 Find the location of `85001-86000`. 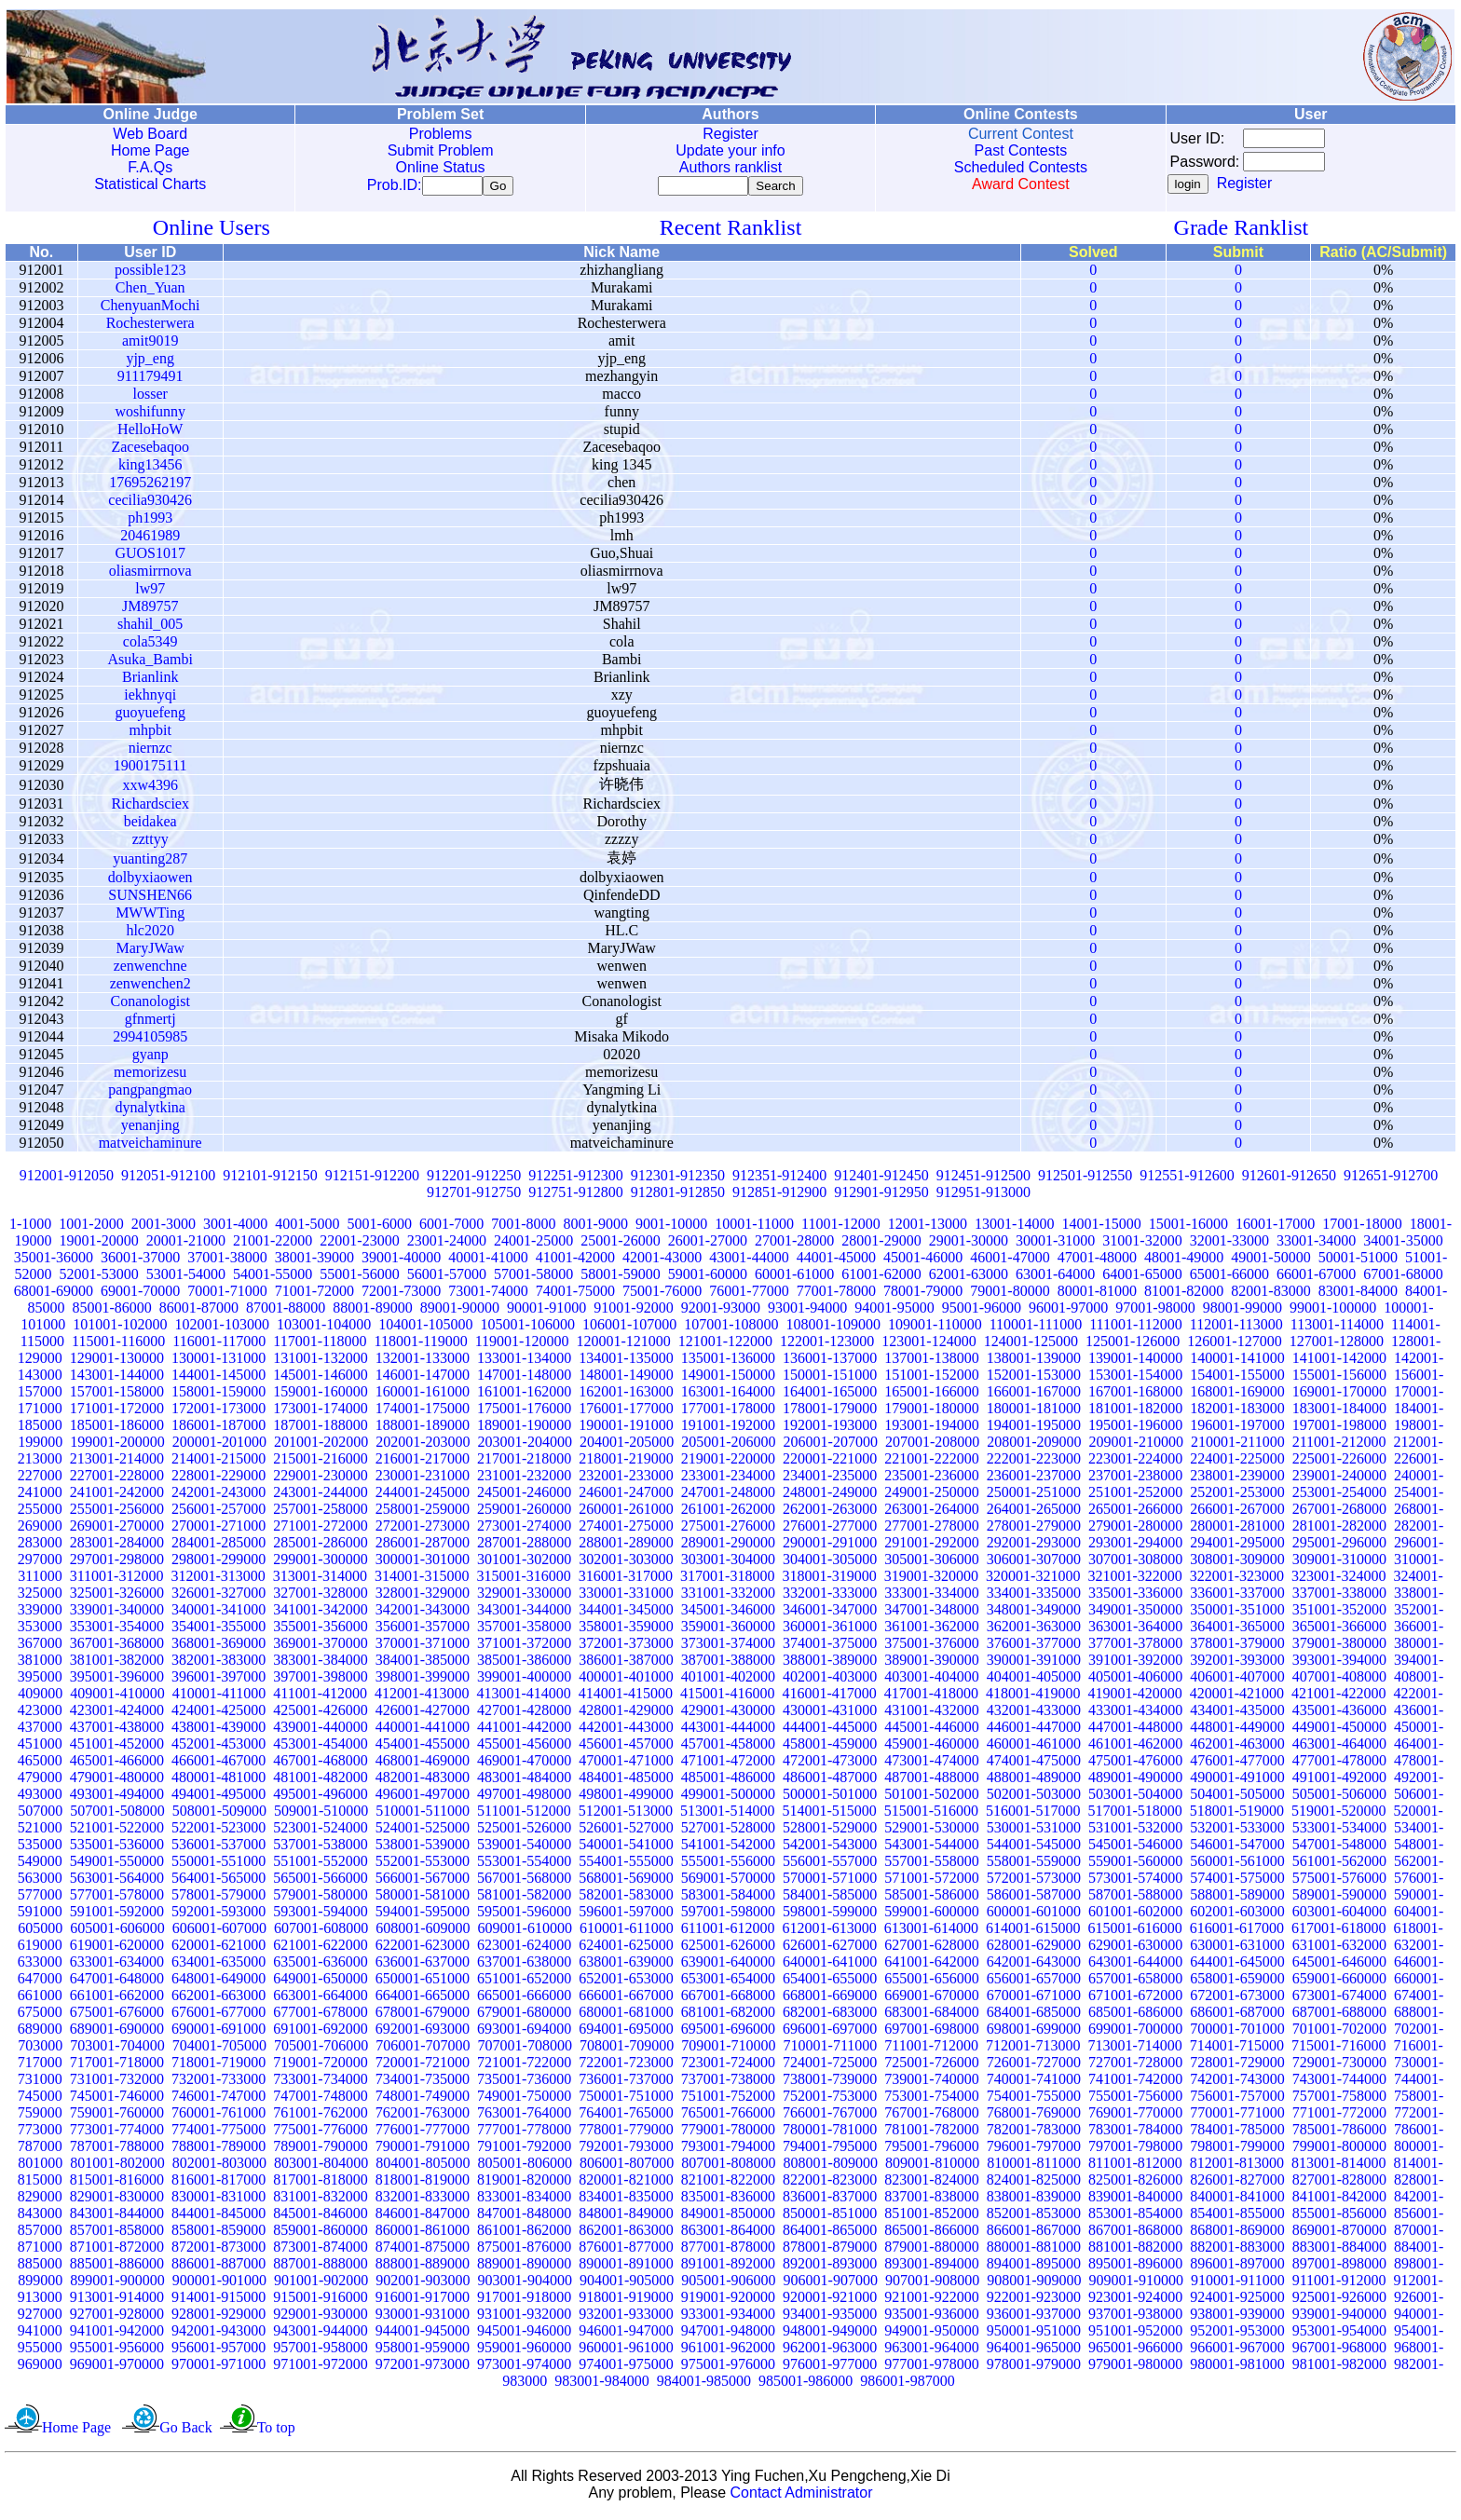

85001-86000 is located at coordinates (111, 1311).